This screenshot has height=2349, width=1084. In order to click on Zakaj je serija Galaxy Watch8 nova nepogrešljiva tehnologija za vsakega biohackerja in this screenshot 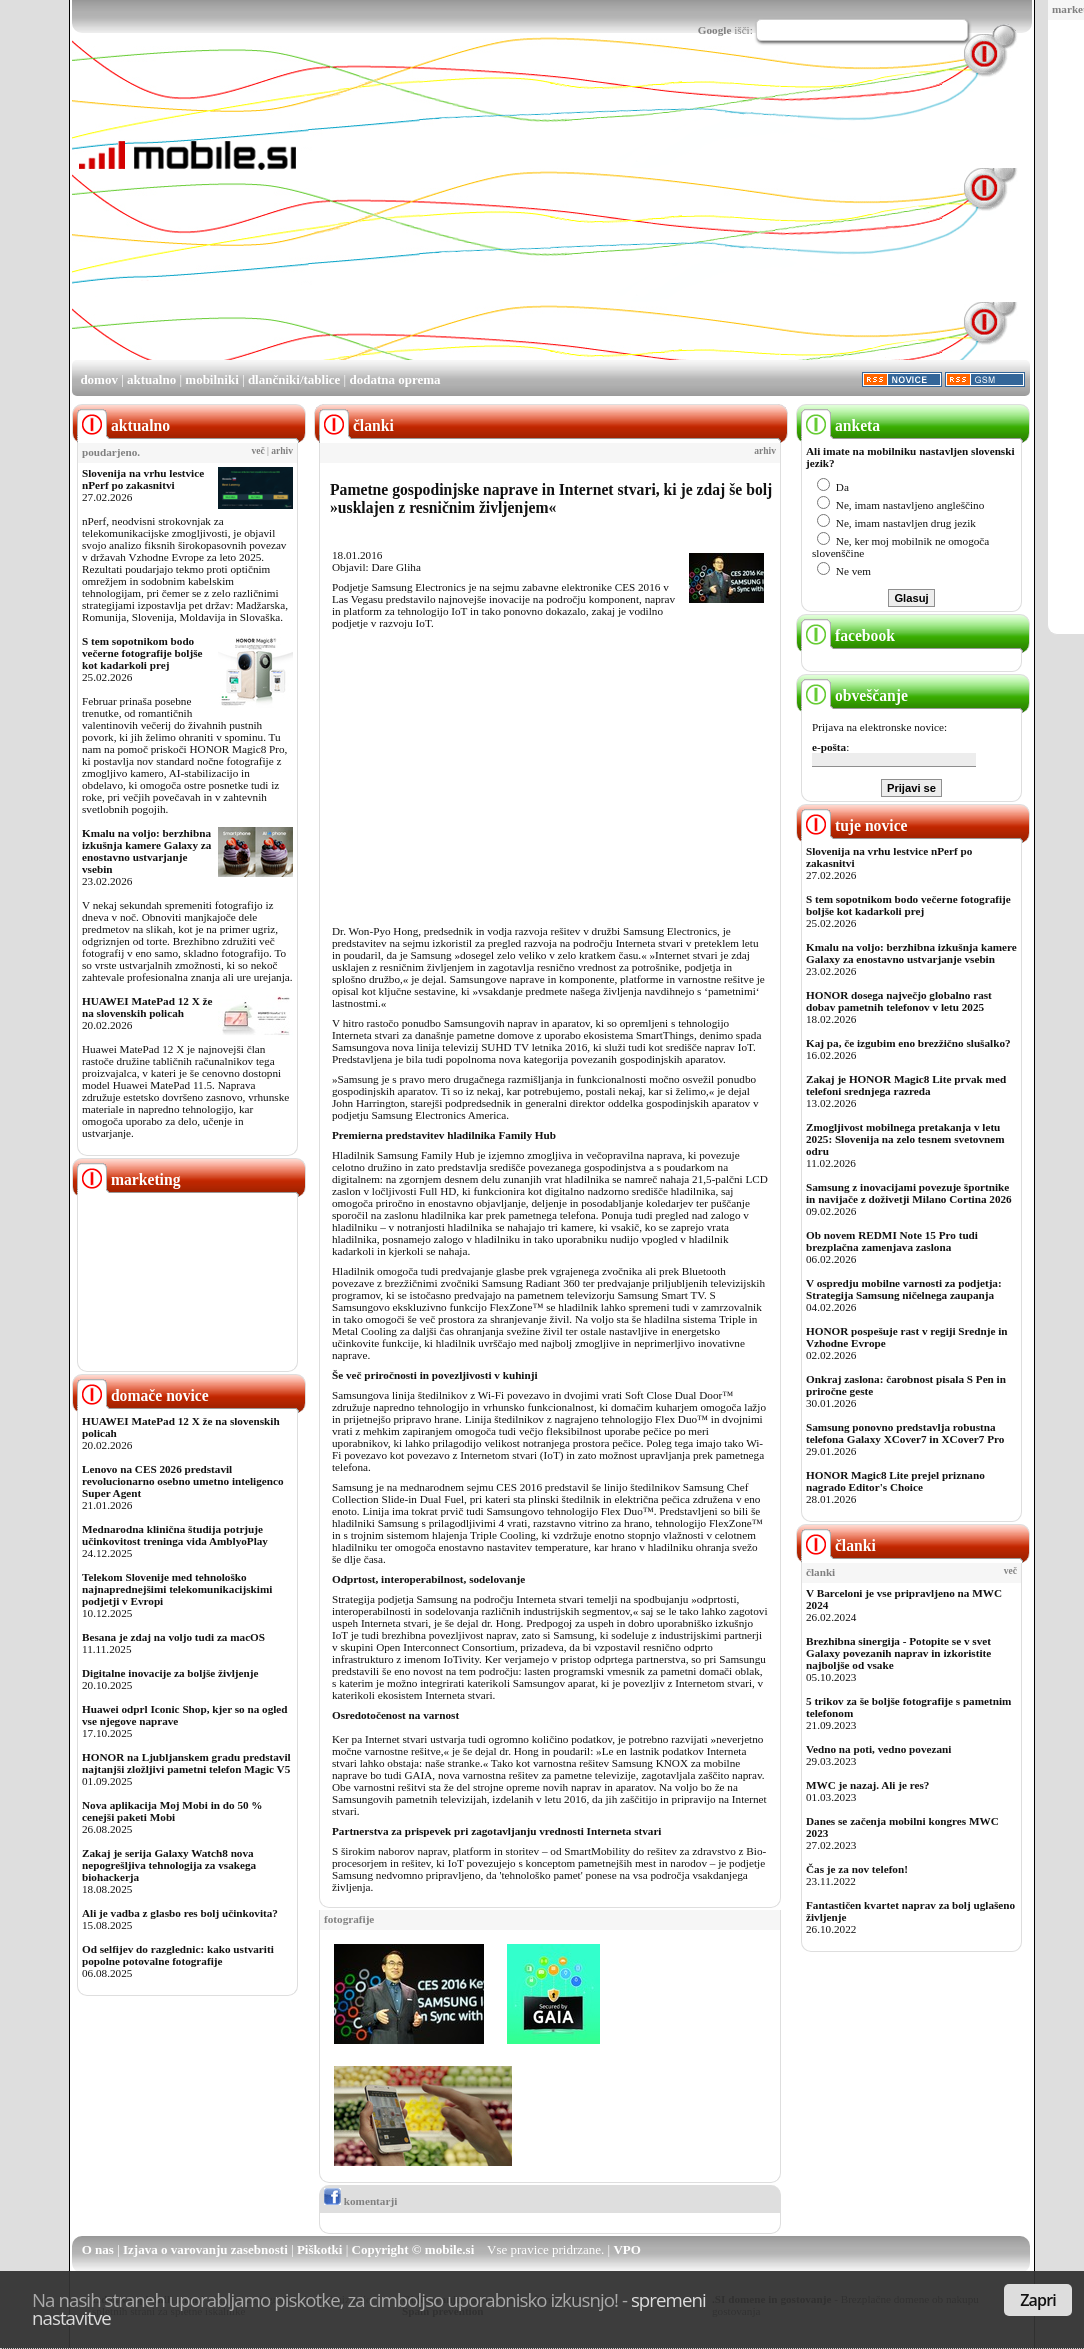, I will do `click(169, 1865)`.